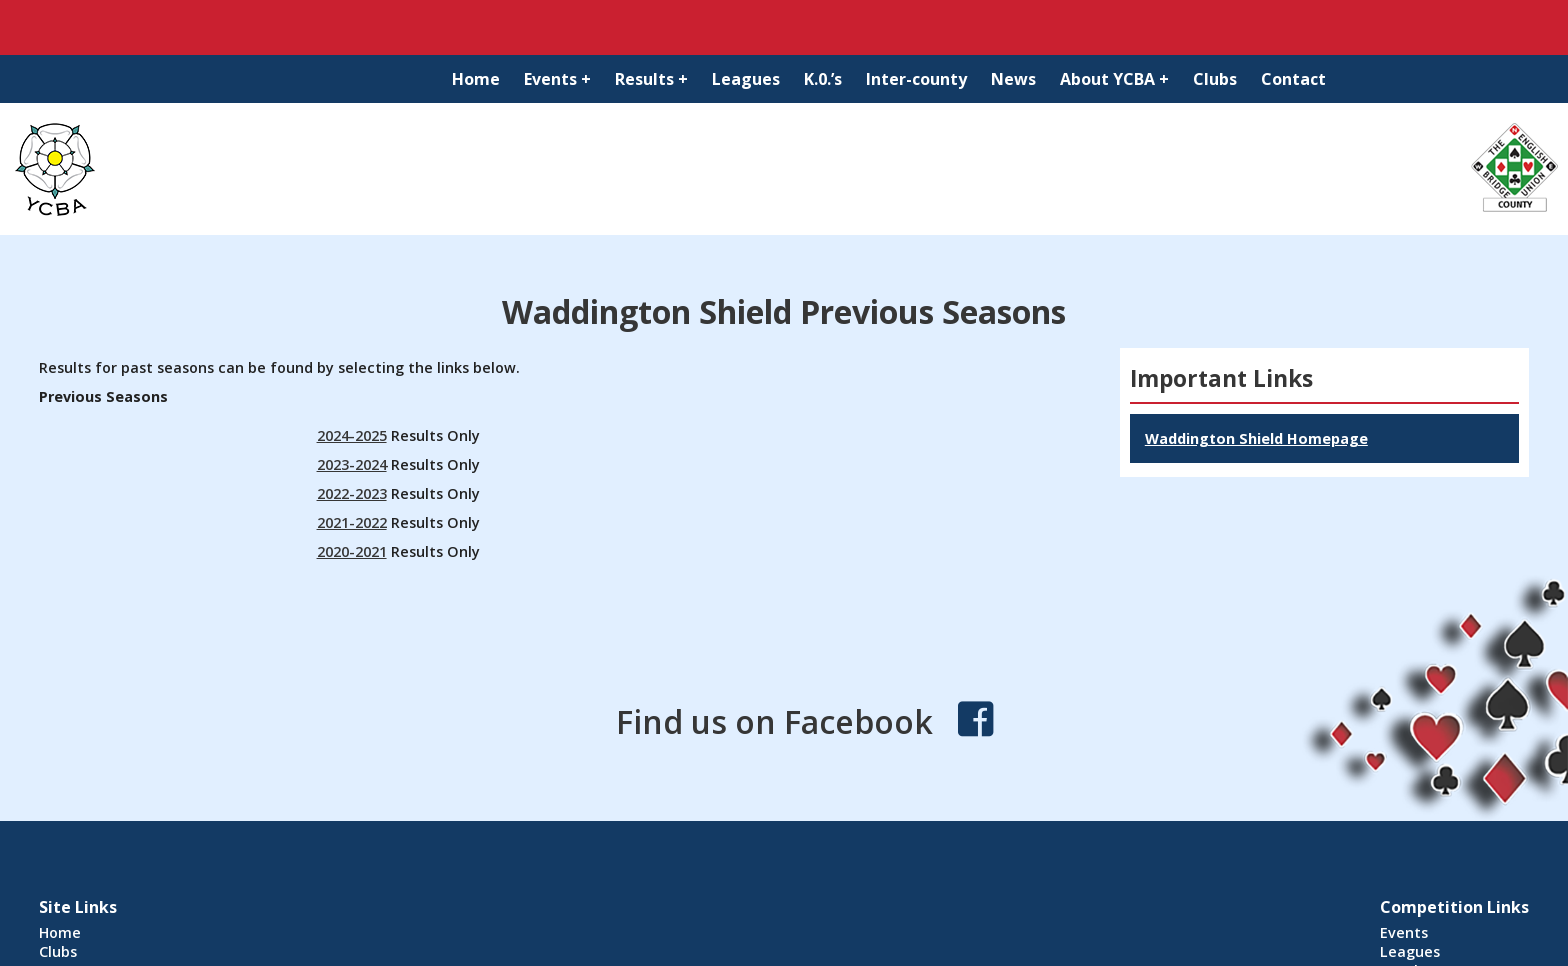 This screenshot has width=1568, height=966. What do you see at coordinates (1256, 438) in the screenshot?
I see `Waddington Shield Homepage` at bounding box center [1256, 438].